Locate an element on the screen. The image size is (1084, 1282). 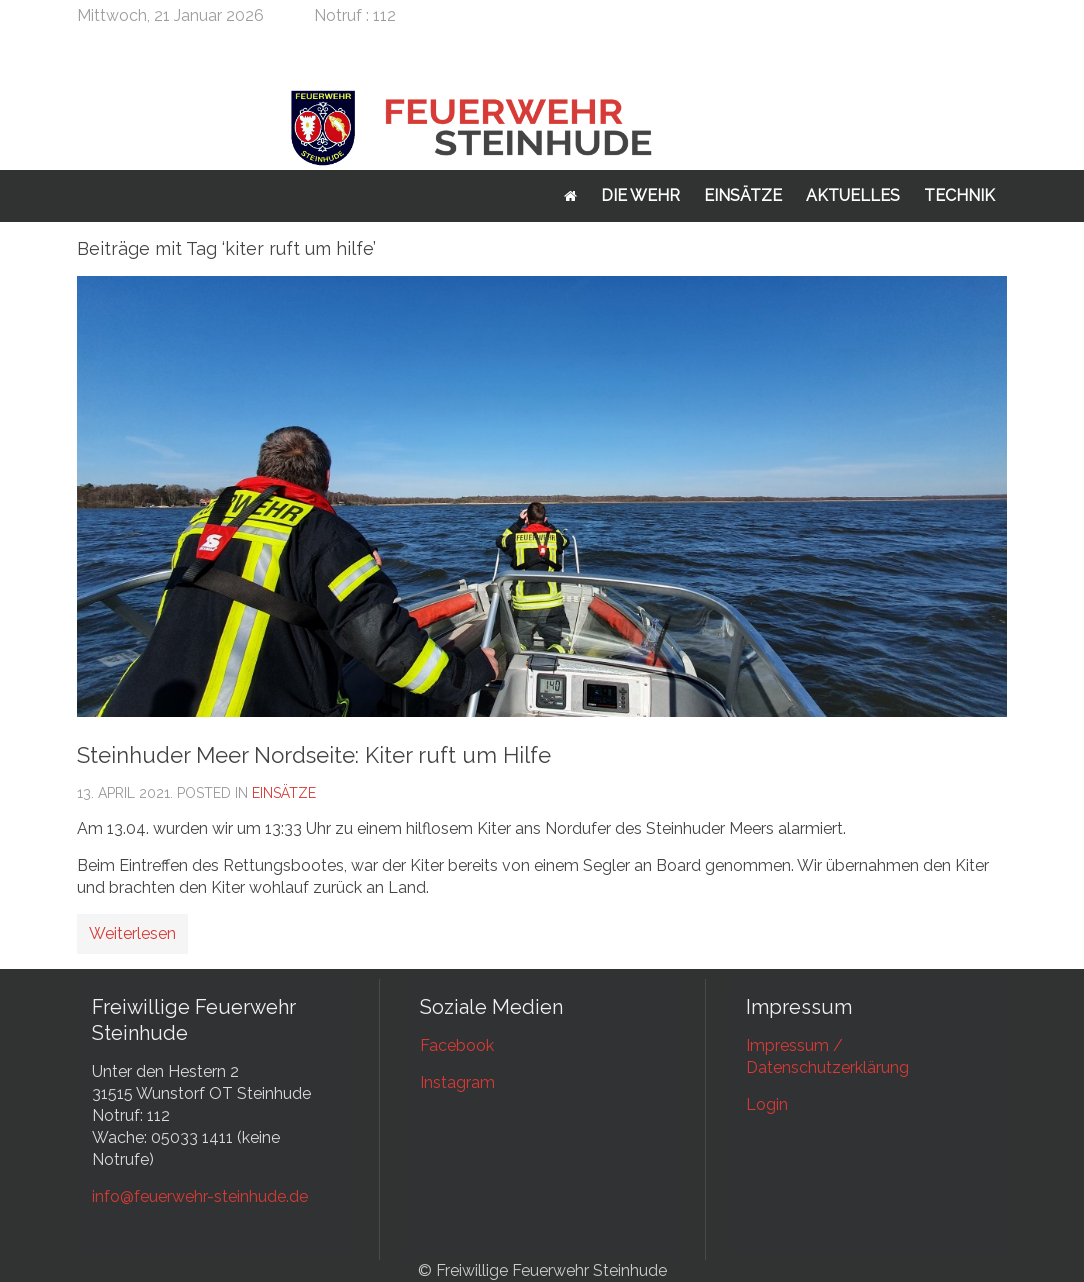
info@feuerwehr-steinhude.de is located at coordinates (200, 1196).